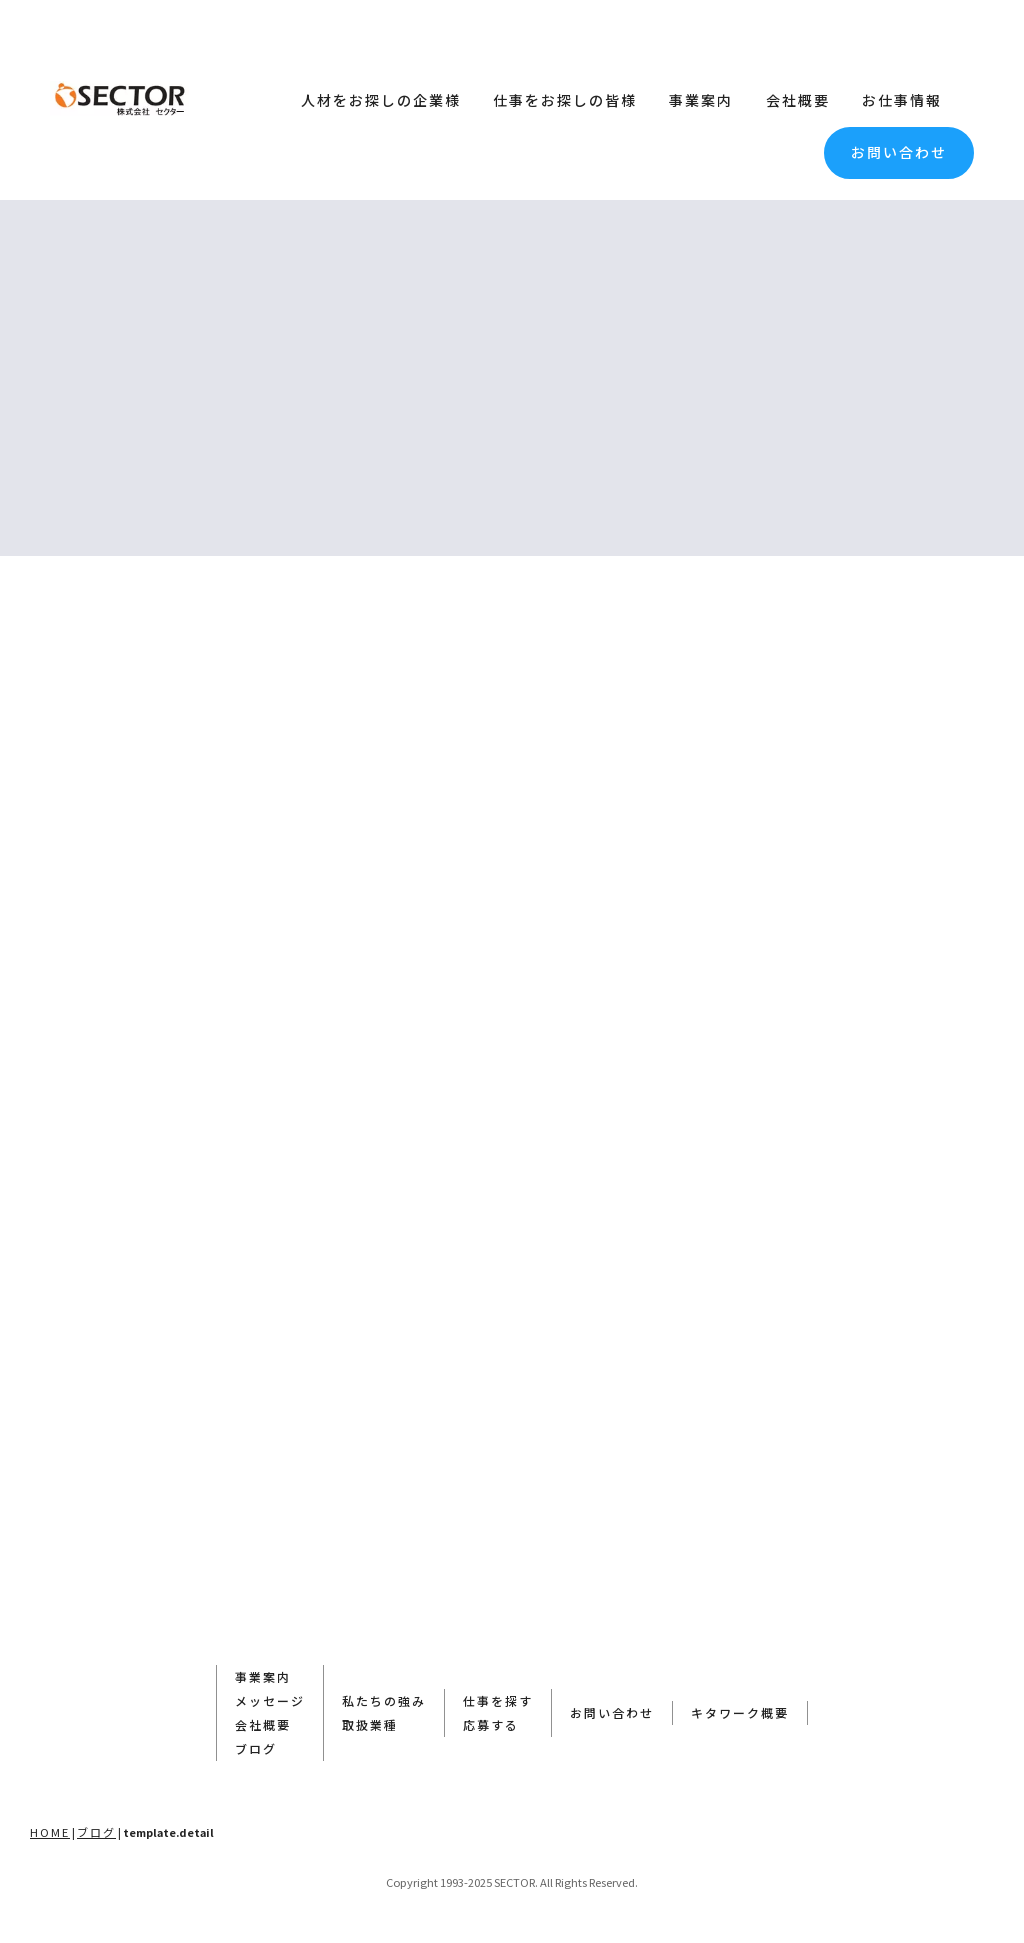 This screenshot has width=1024, height=1943. Describe the element at coordinates (899, 152) in the screenshot. I see `お問い合わせ` at that location.